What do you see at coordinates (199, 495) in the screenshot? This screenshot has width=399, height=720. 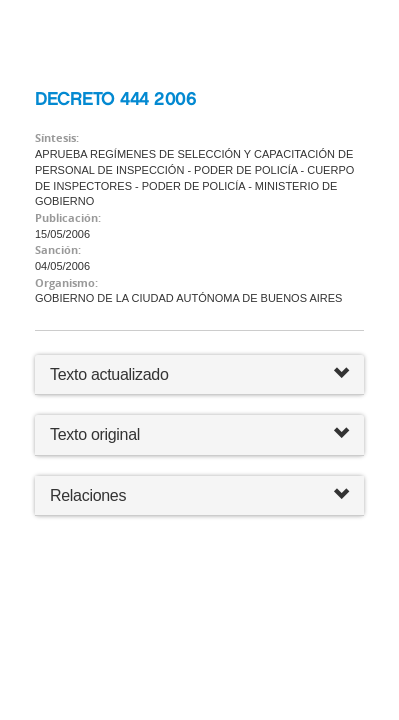 I see `Relaciones` at bounding box center [199, 495].